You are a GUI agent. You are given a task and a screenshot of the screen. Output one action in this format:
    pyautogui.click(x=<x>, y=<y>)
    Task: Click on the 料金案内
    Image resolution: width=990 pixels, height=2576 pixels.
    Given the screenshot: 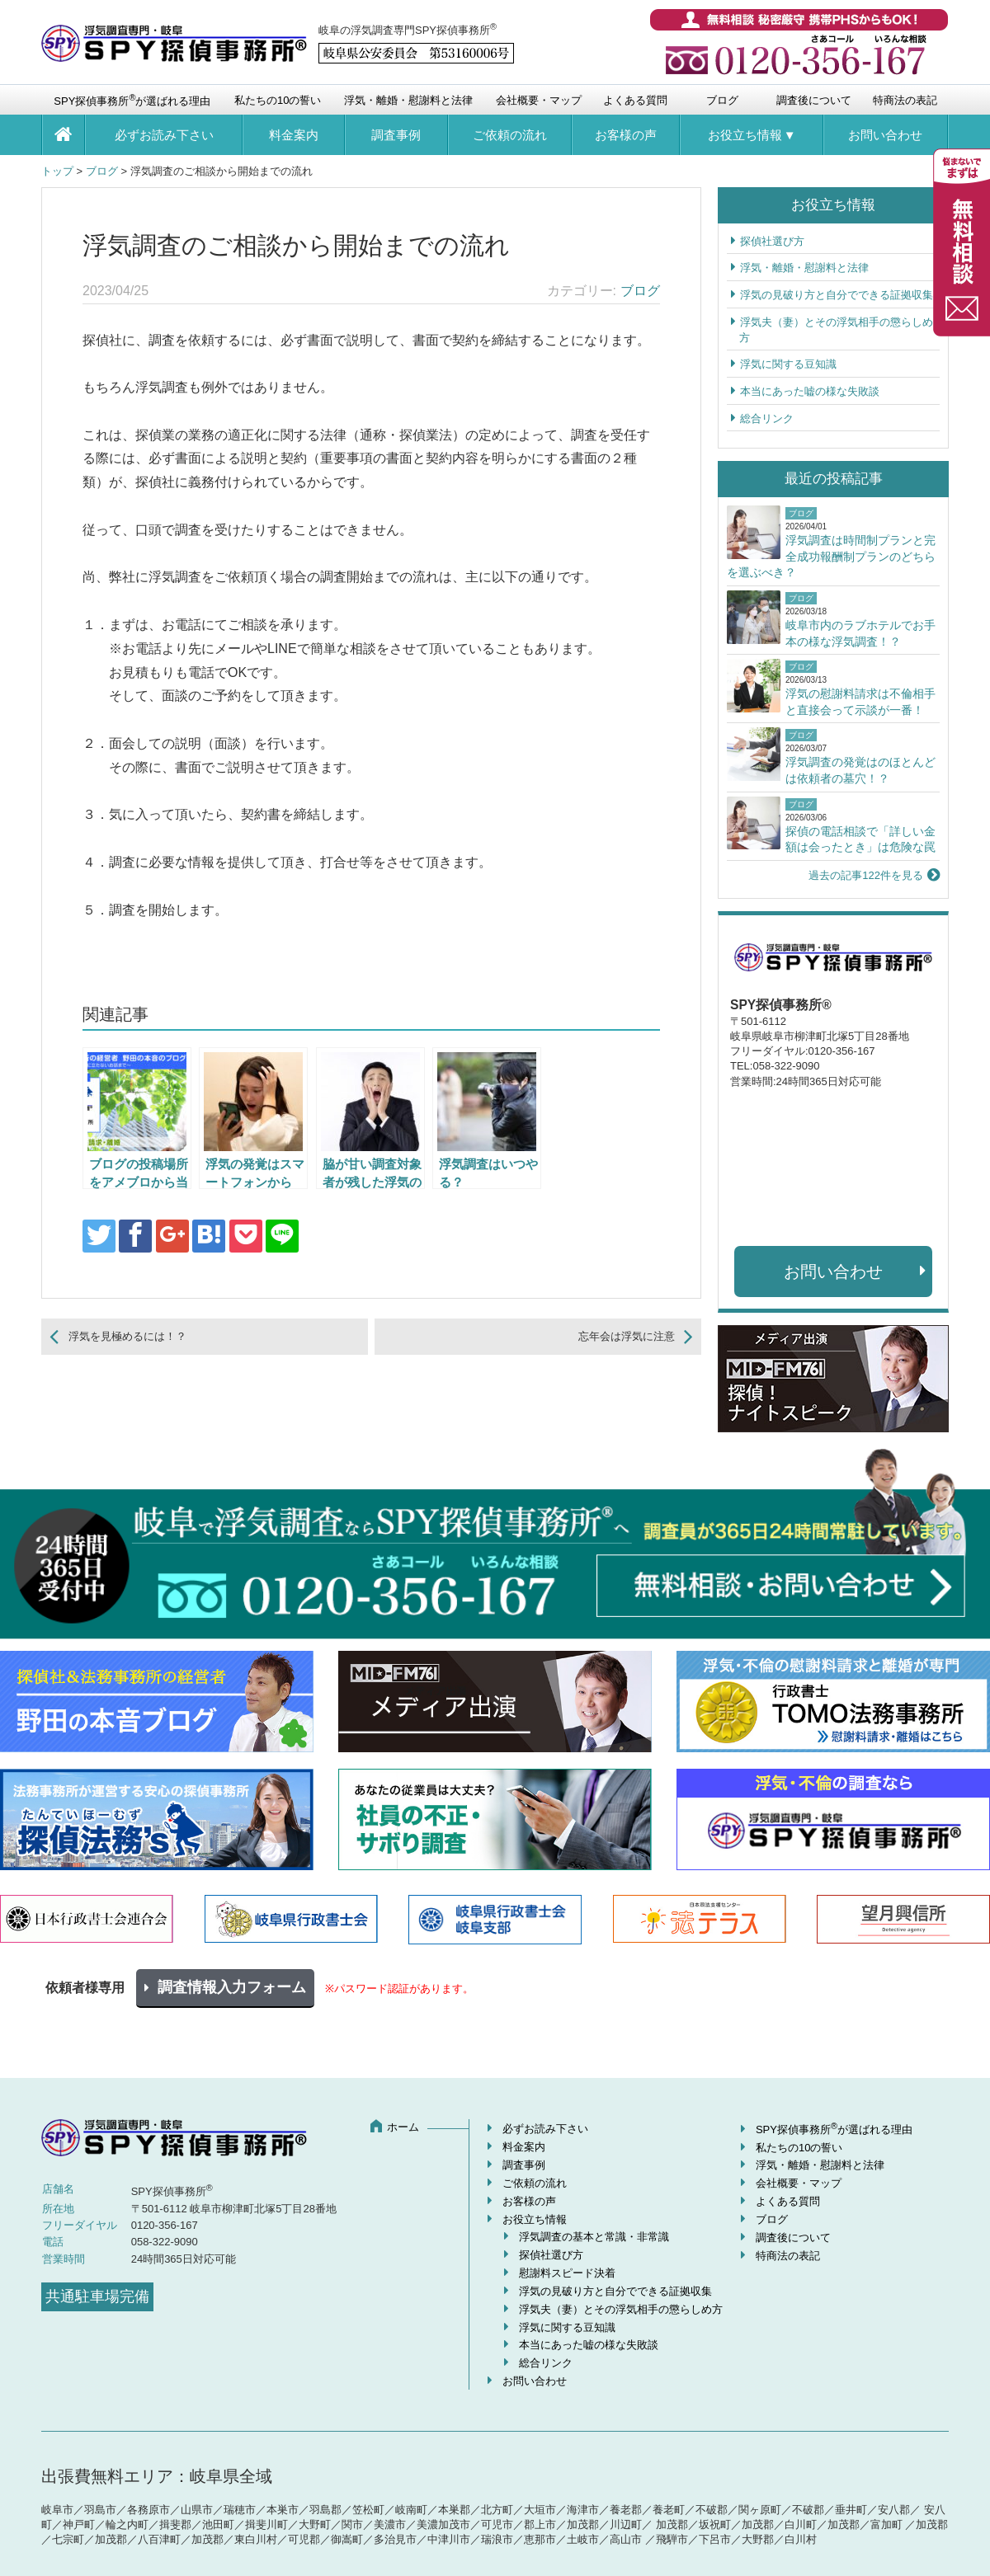 What is the action you would take?
    pyautogui.click(x=293, y=135)
    